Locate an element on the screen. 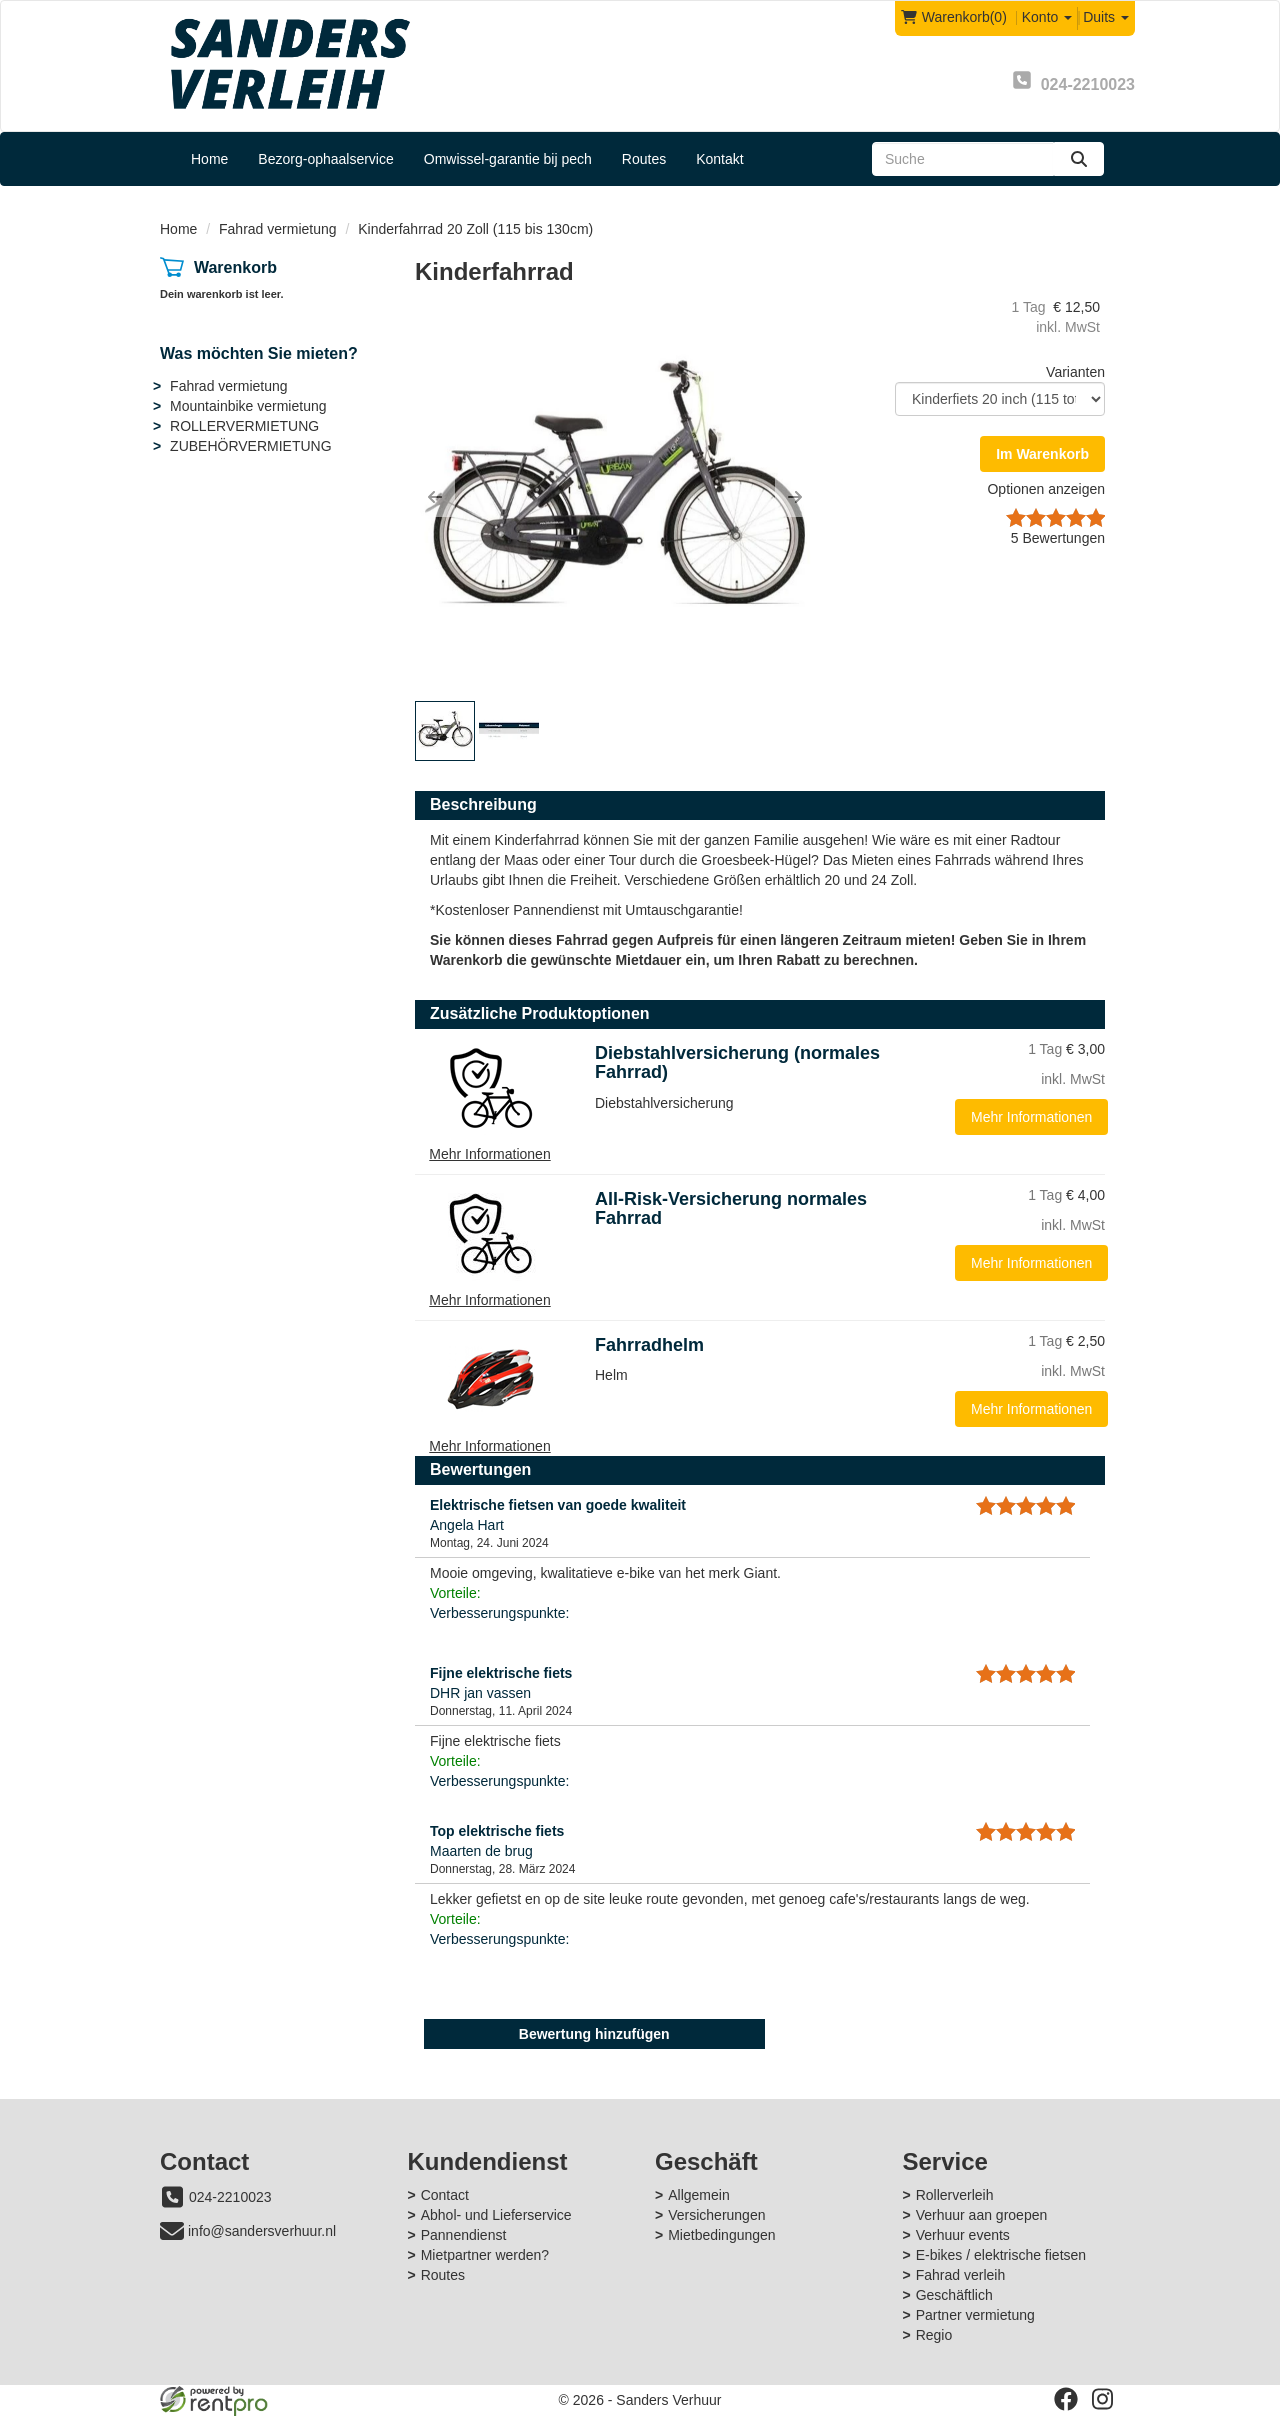 This screenshot has width=1280, height=2416. 024-2210023 [bel ons: 024-2210023] is located at coordinates (230, 2197).